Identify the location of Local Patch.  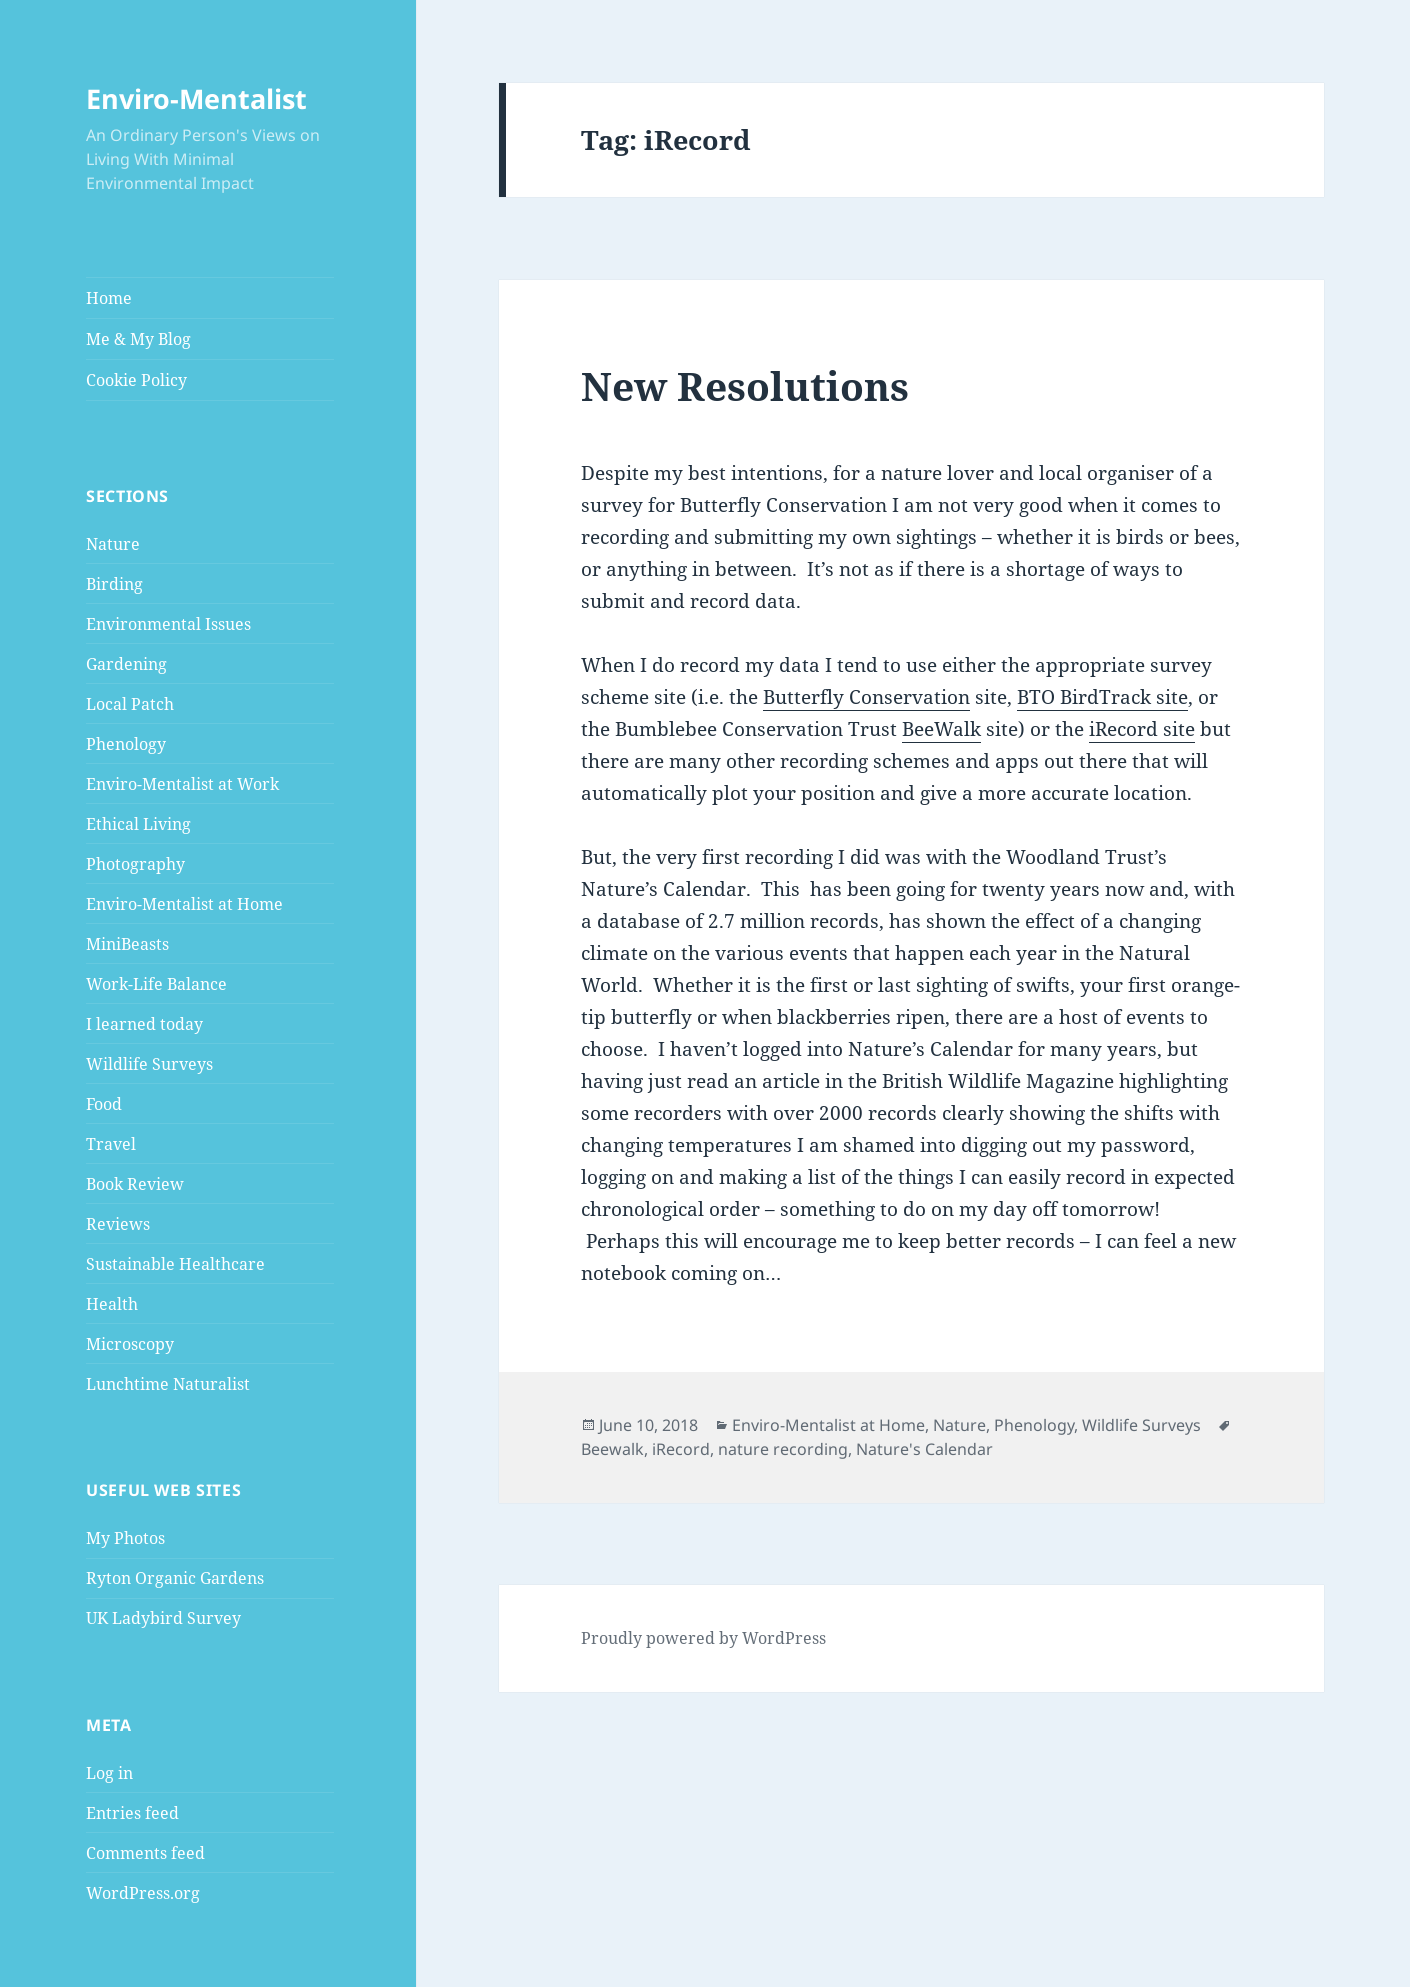
(130, 704).